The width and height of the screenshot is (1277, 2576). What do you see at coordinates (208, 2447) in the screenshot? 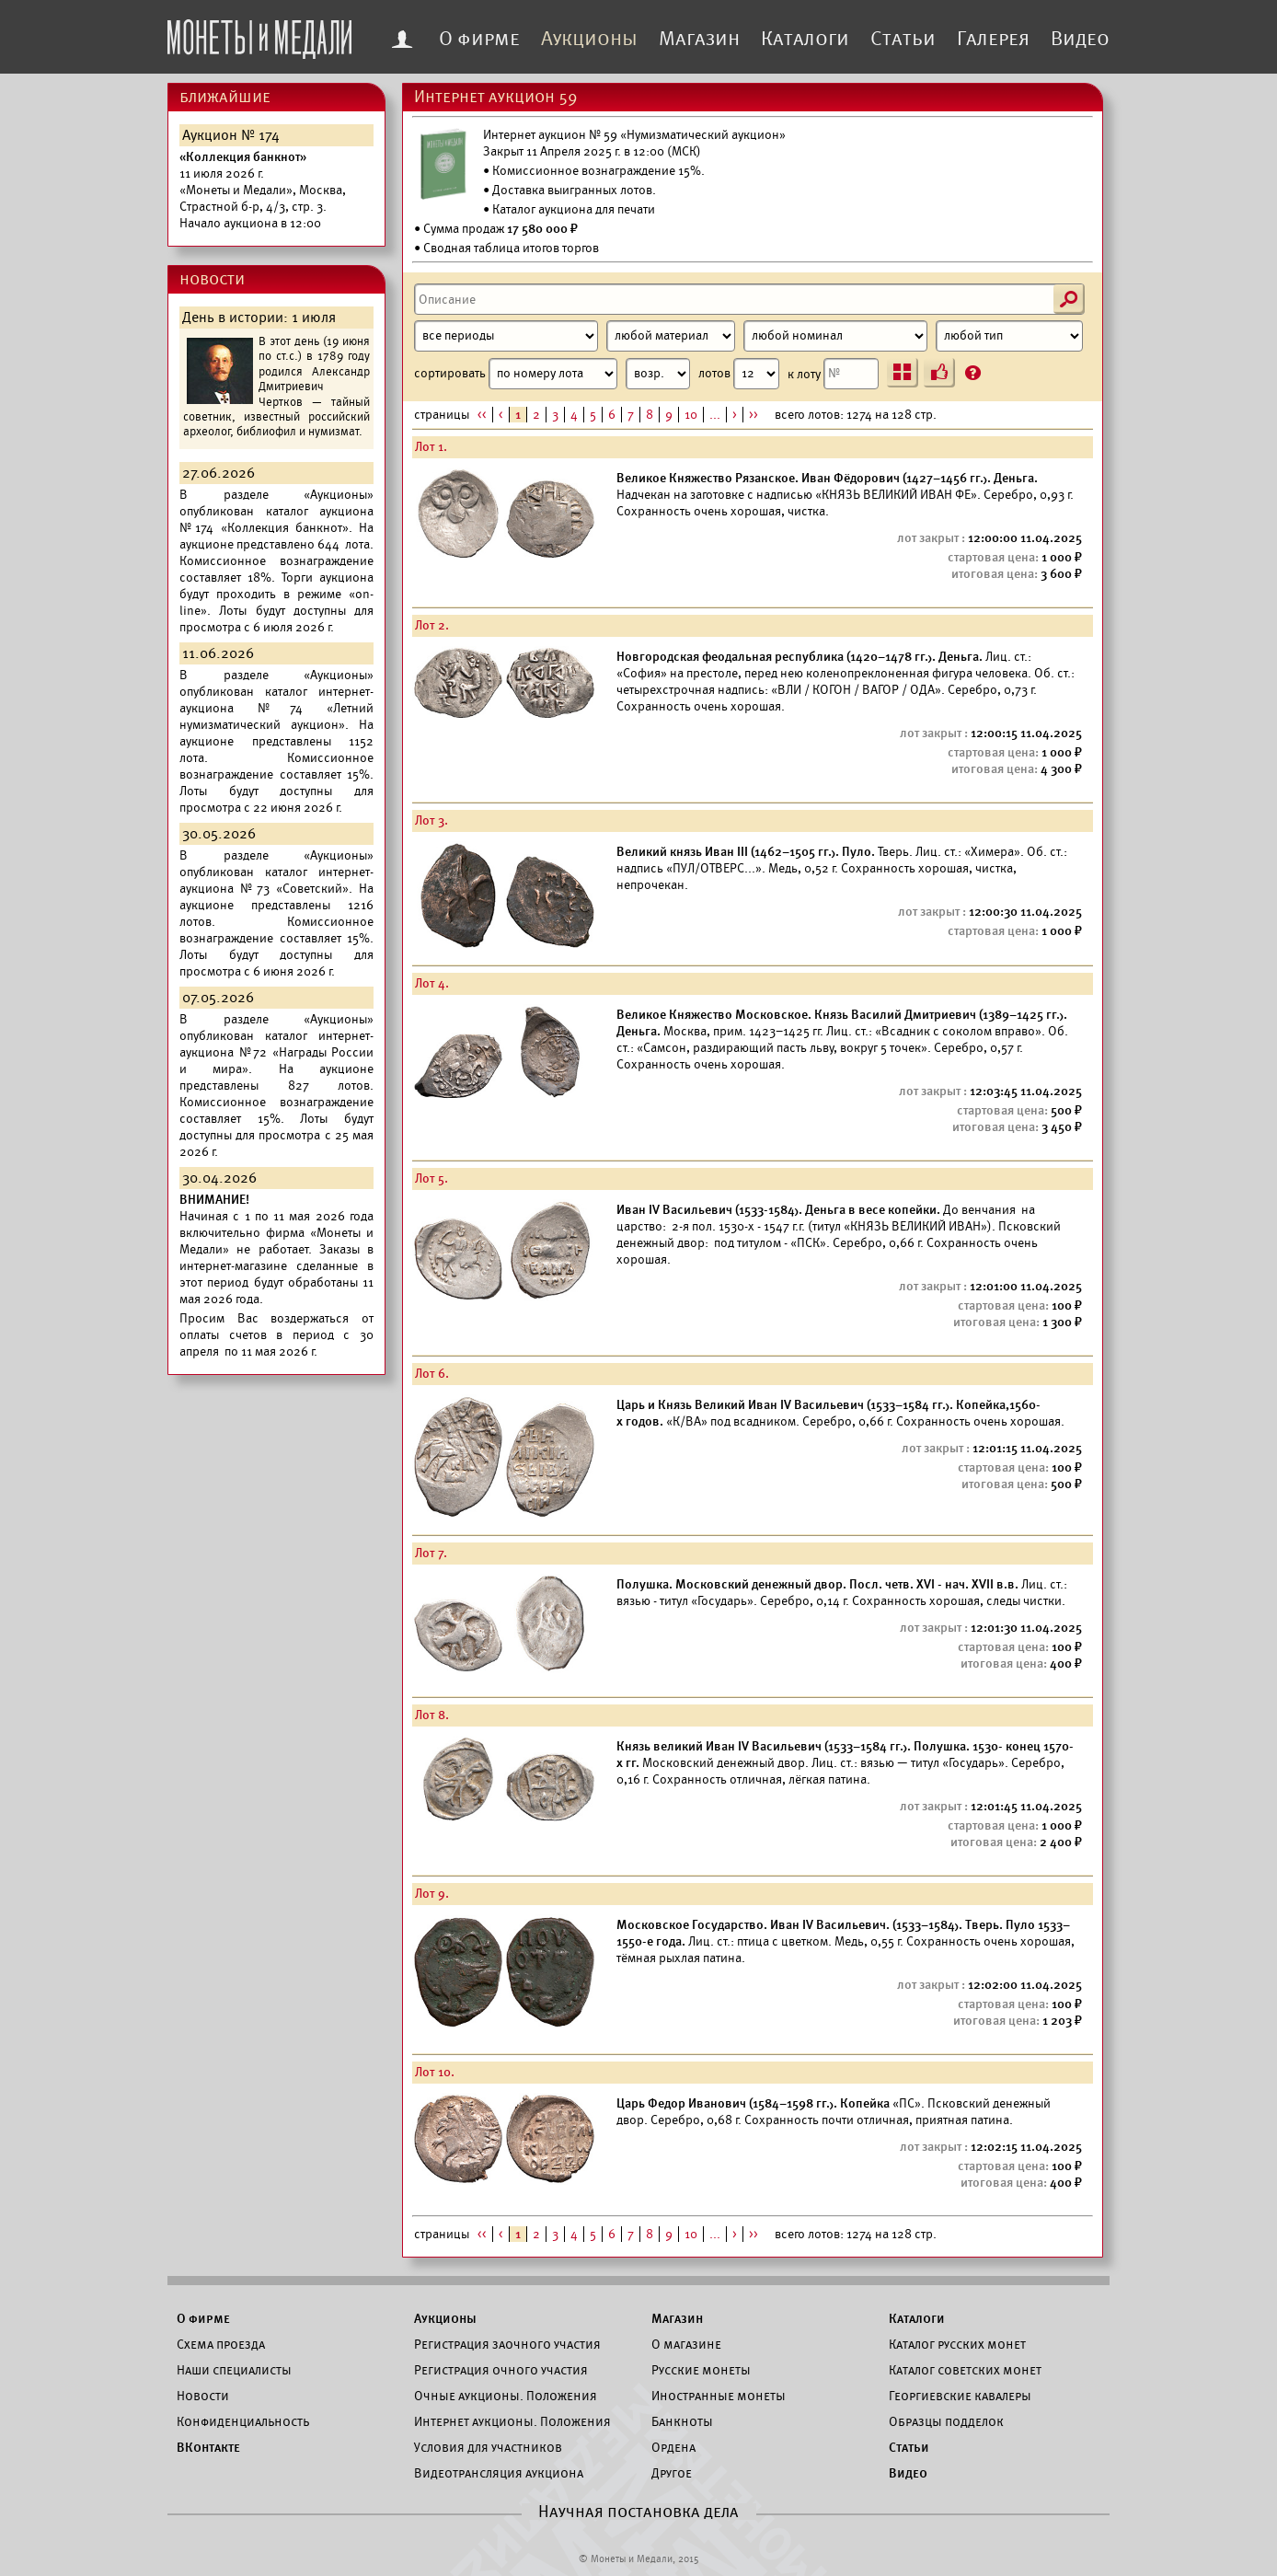
I see `ВКонтакте` at bounding box center [208, 2447].